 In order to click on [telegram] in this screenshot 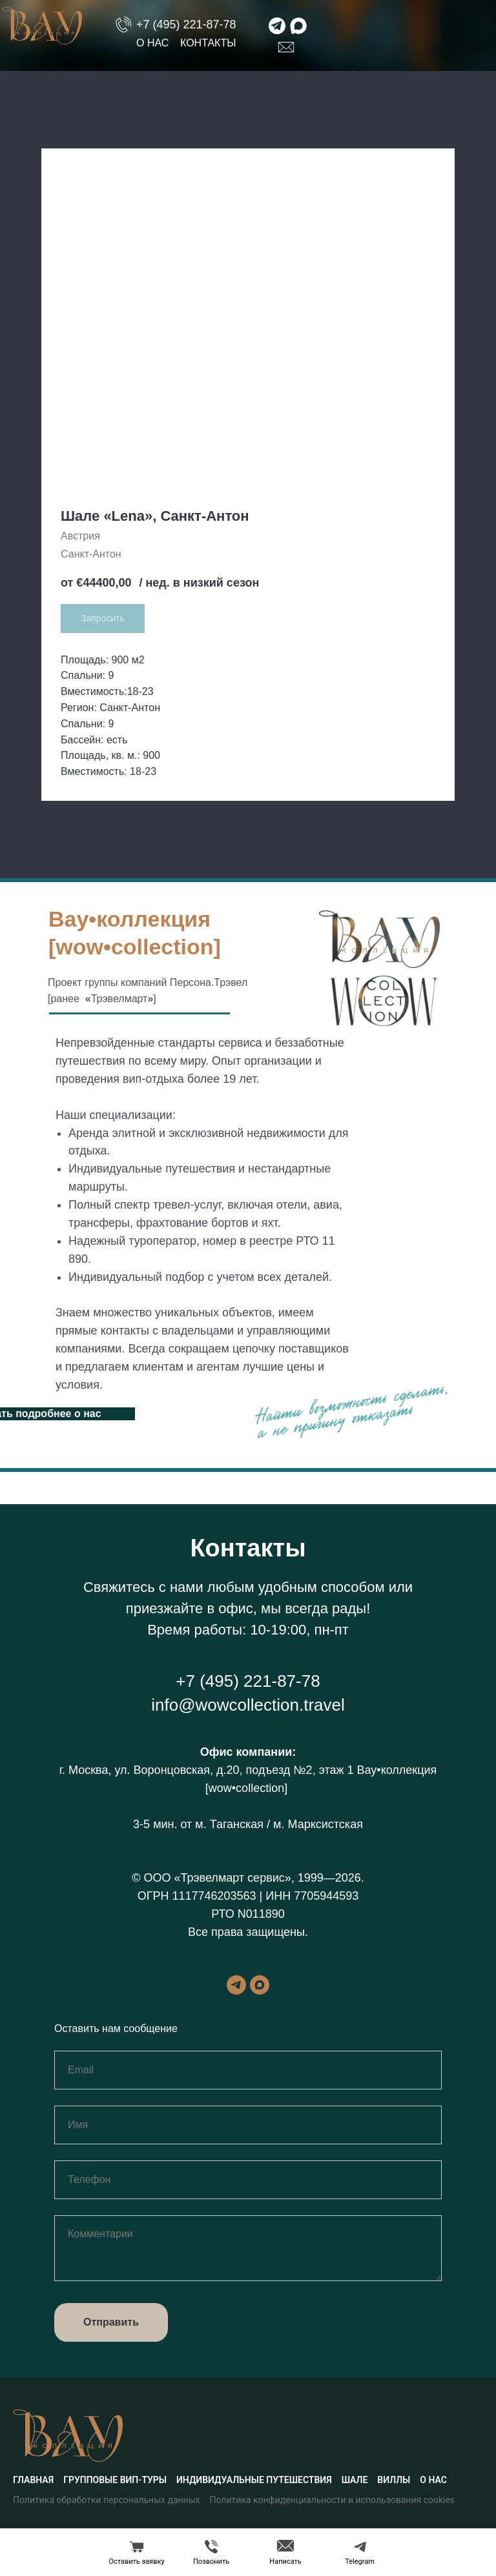, I will do `click(236, 1985)`.